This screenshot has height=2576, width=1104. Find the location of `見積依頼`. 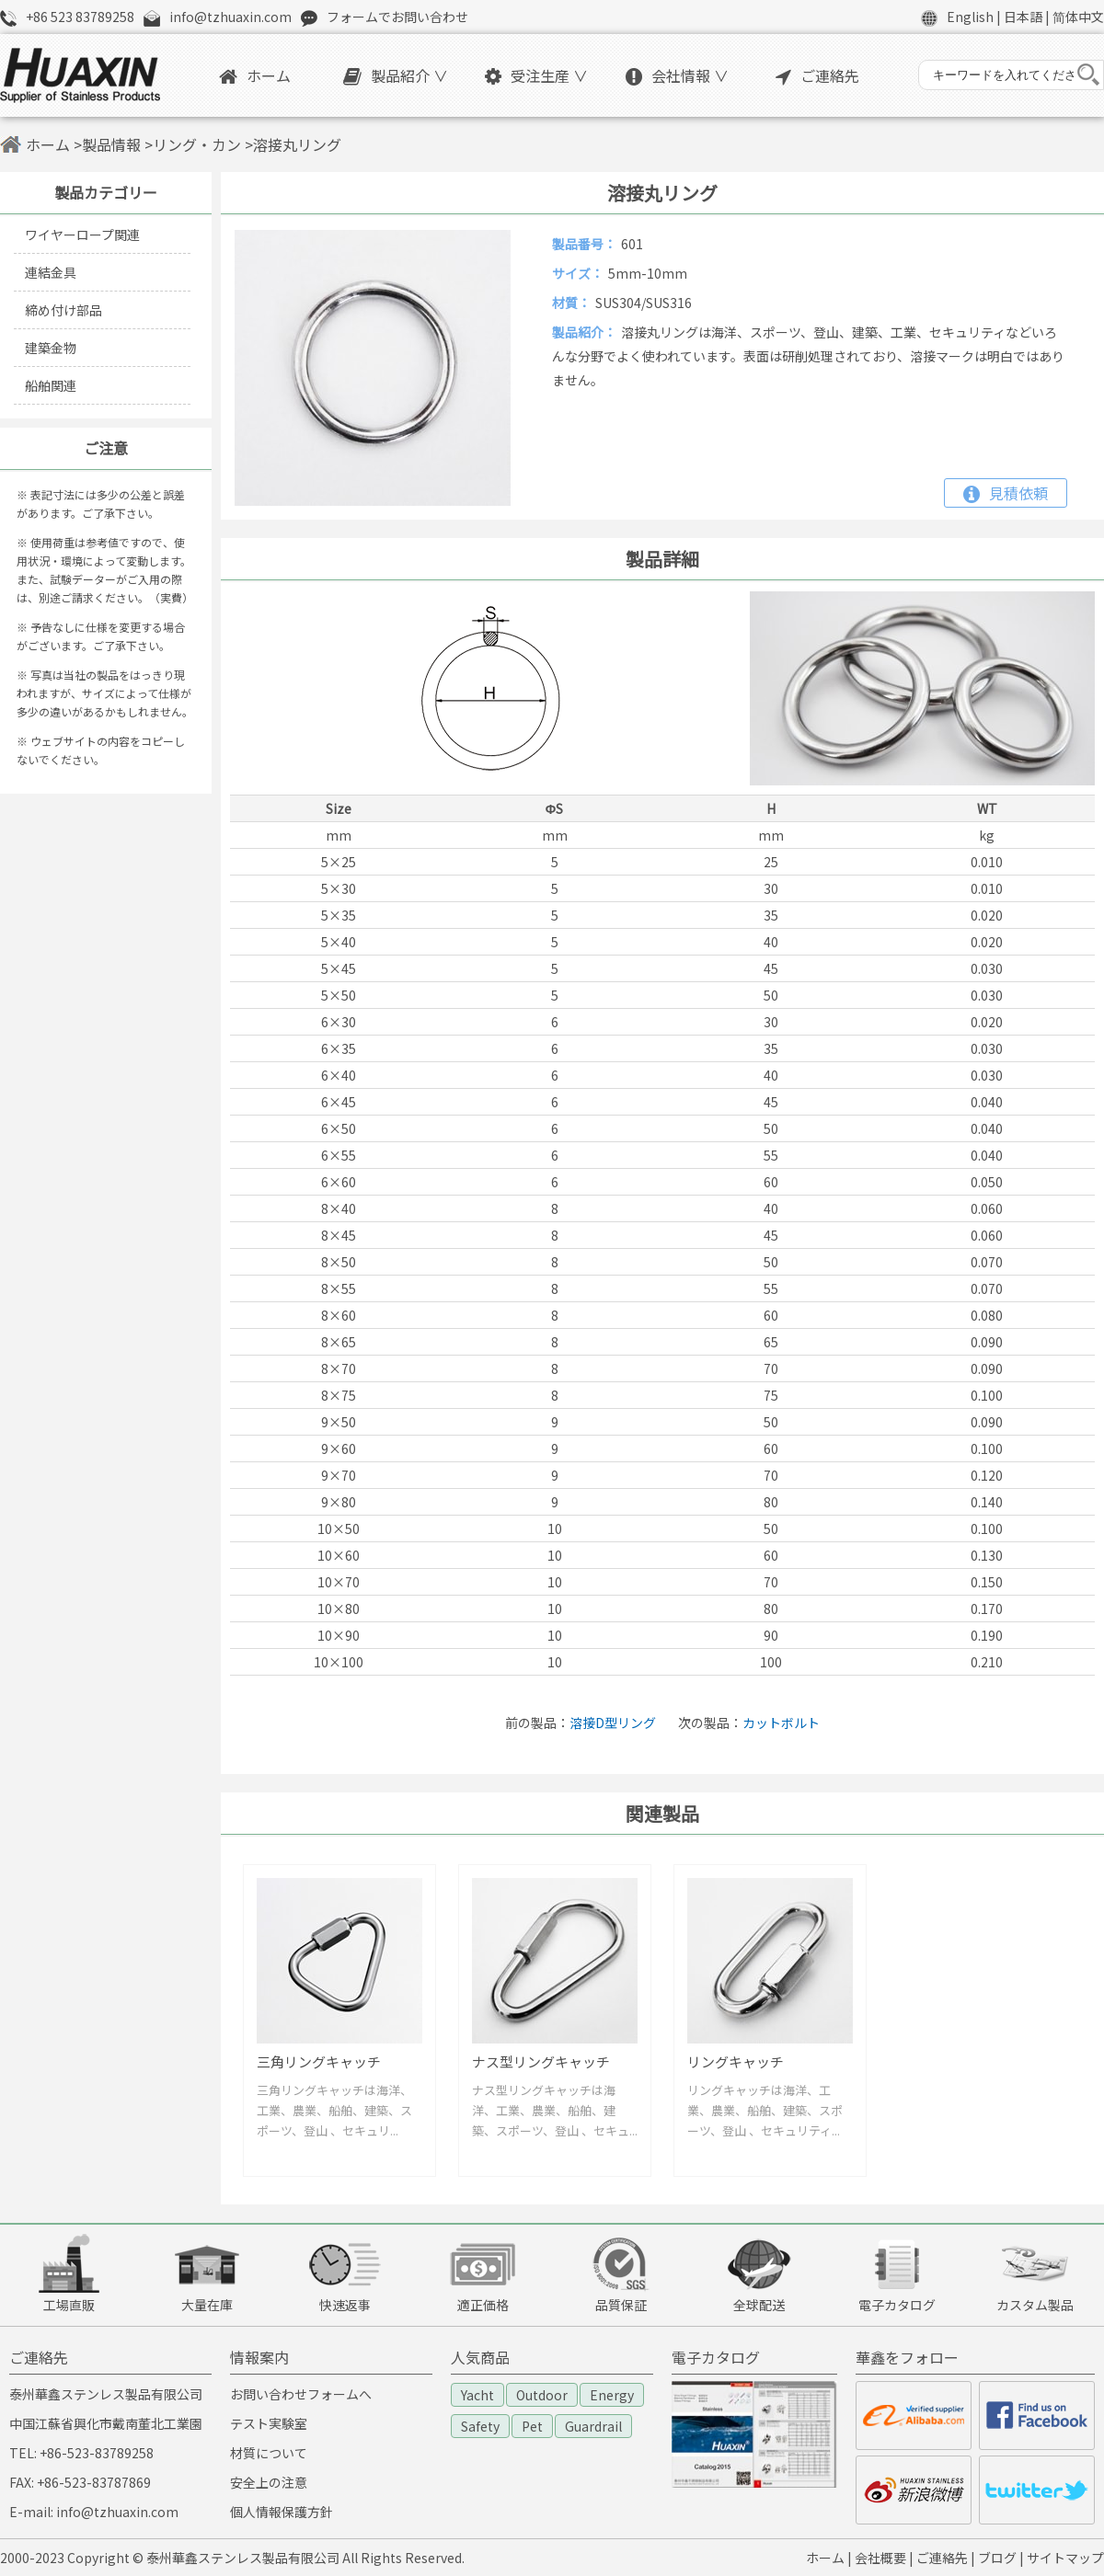

見積依頼 is located at coordinates (1005, 493).